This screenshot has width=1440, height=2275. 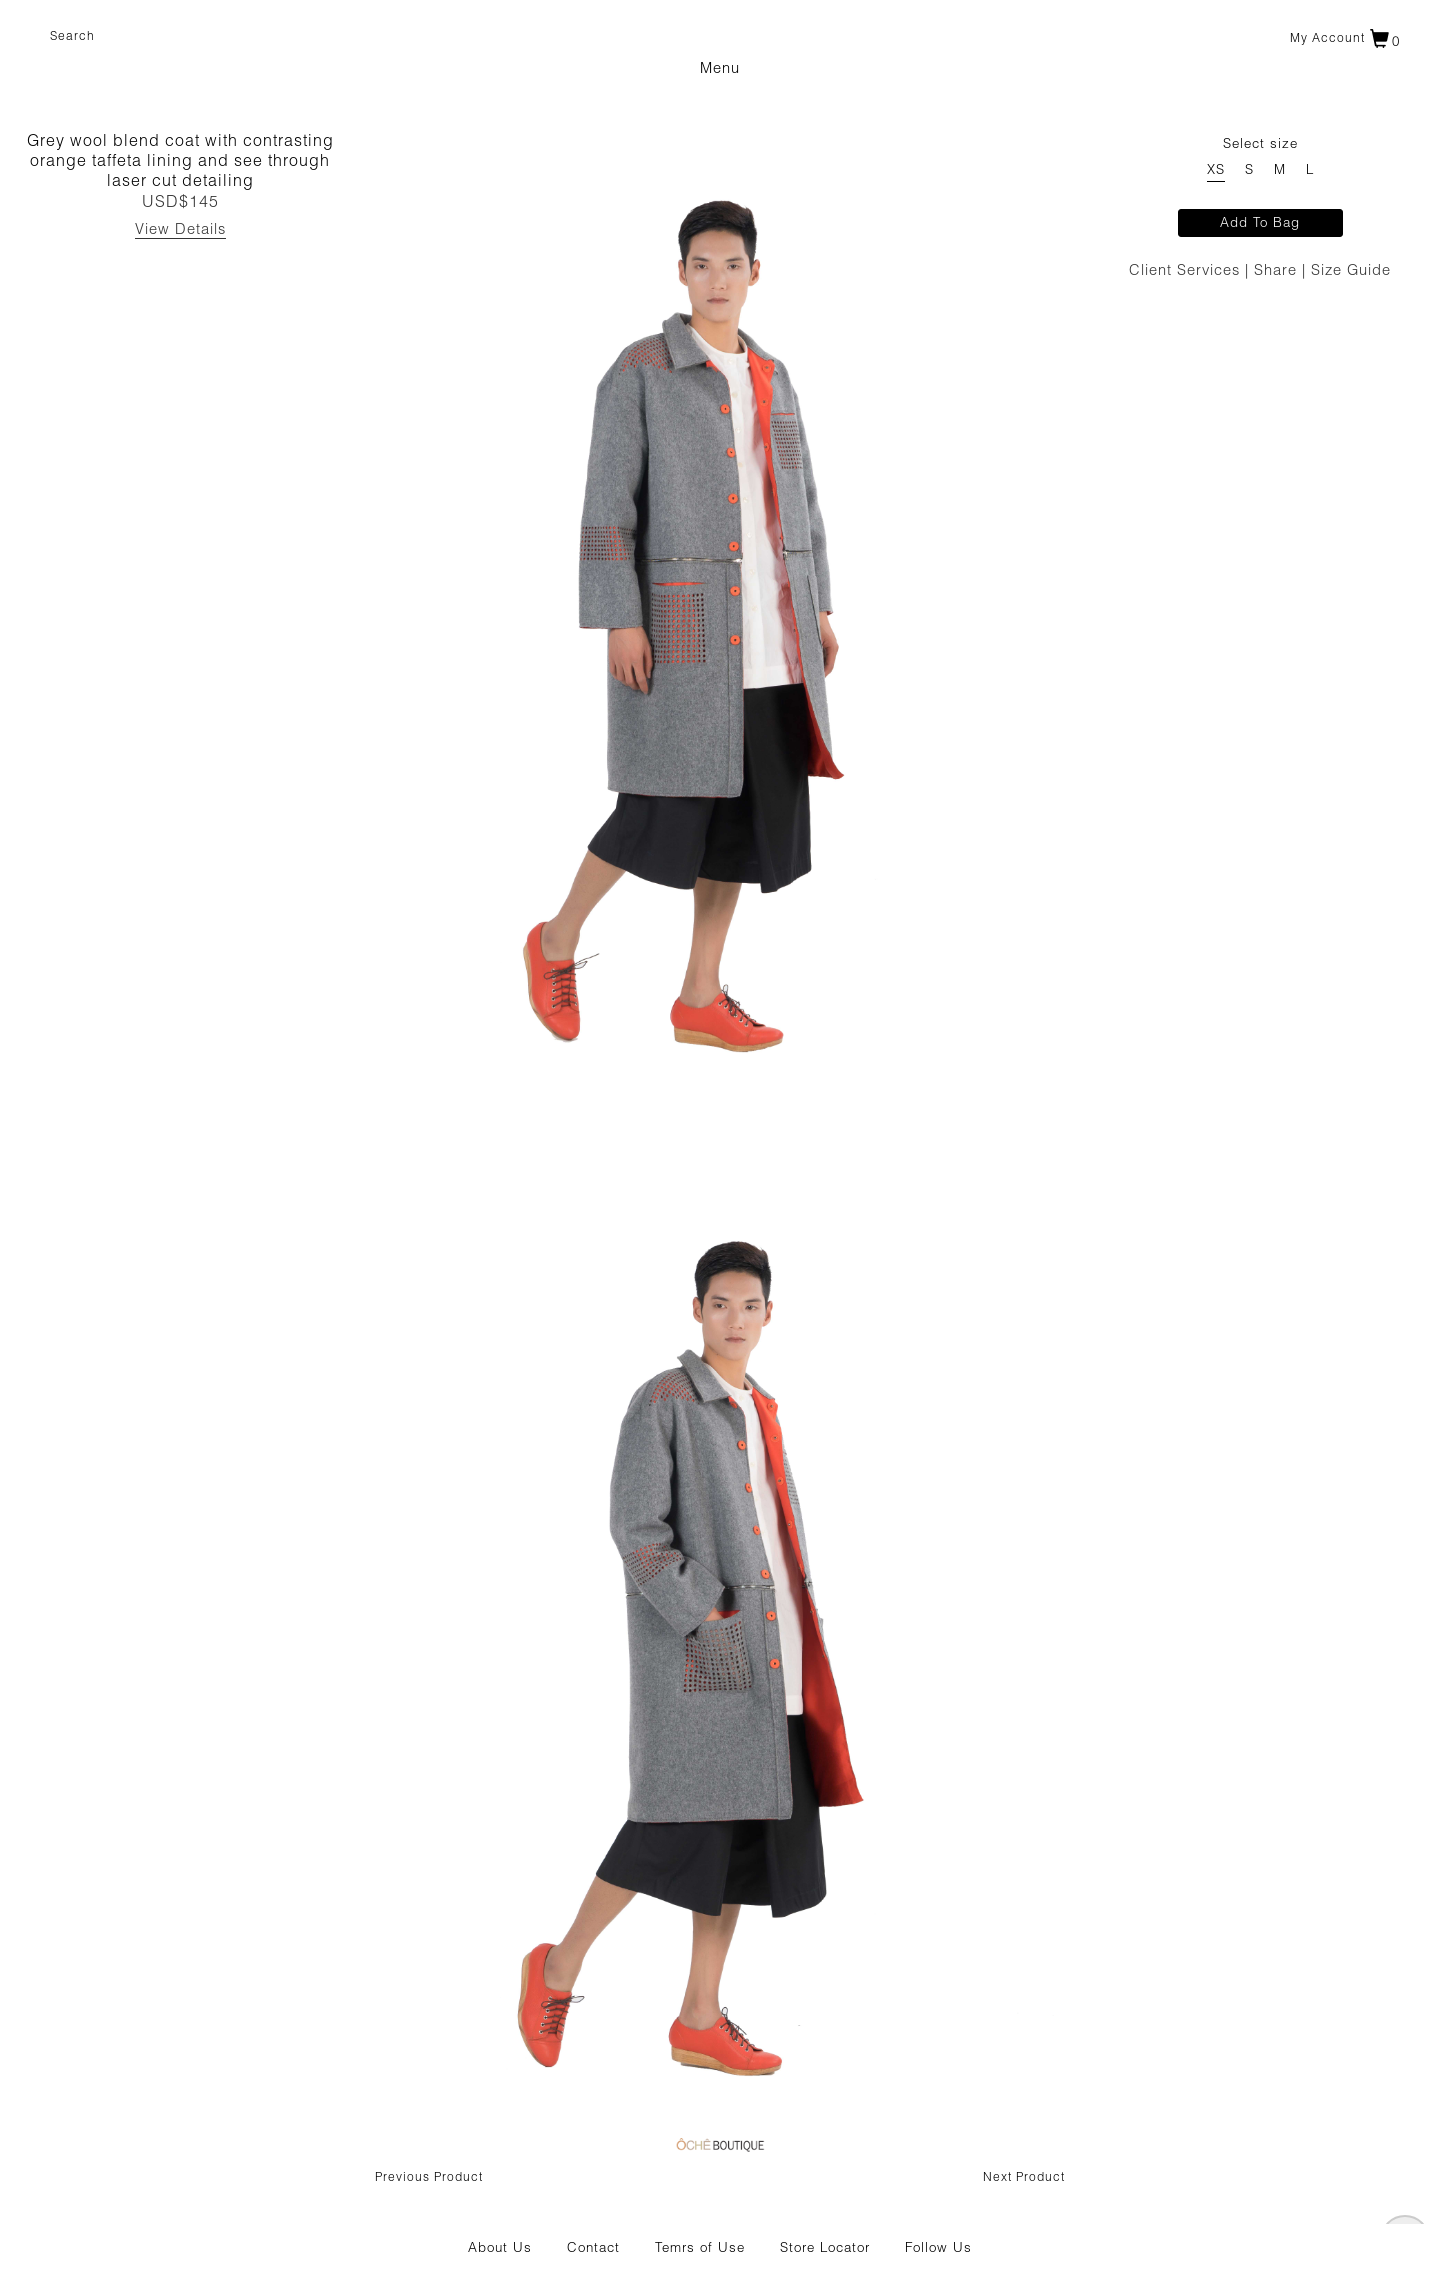 What do you see at coordinates (500, 2249) in the screenshot?
I see `About Us` at bounding box center [500, 2249].